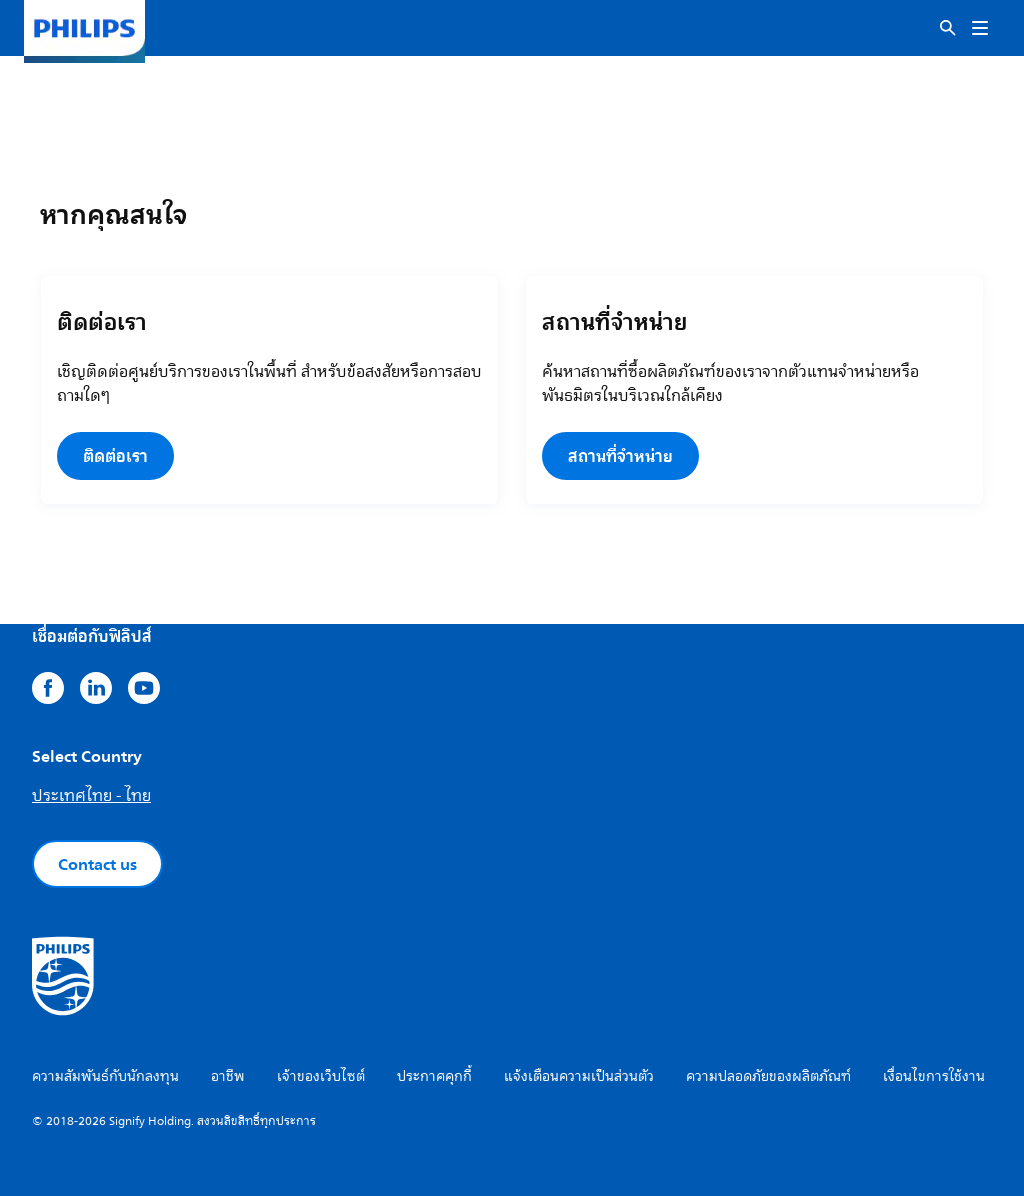  Describe the element at coordinates (934, 1076) in the screenshot. I see `เงื่อนไขการใช้งาน` at that location.